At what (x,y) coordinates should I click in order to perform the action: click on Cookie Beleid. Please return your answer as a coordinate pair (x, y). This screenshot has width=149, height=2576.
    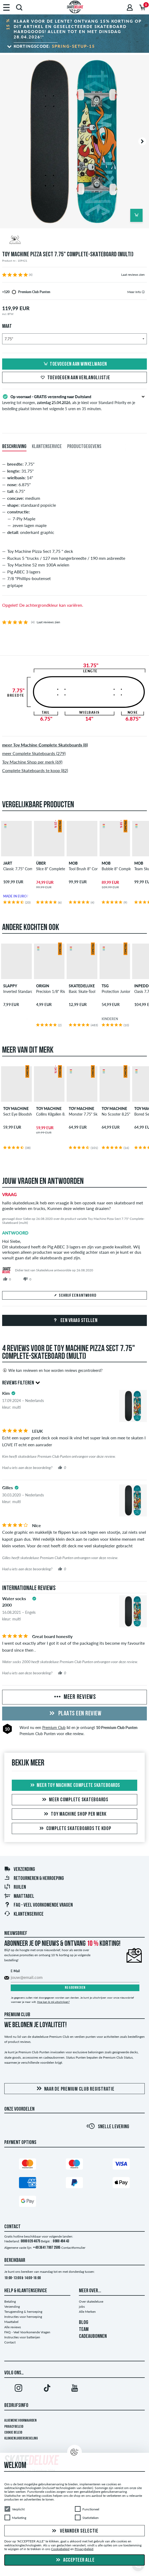
    Looking at the image, I should click on (13, 2433).